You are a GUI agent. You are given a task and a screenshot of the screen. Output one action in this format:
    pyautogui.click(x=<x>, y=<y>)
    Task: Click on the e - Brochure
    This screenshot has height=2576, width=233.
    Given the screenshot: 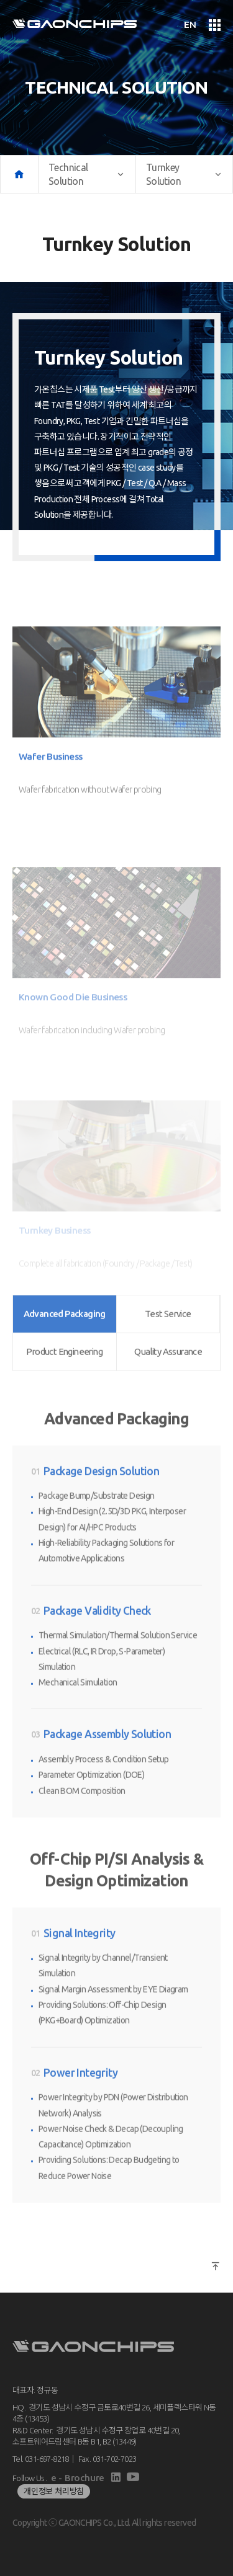 What is the action you would take?
    pyautogui.click(x=77, y=2477)
    